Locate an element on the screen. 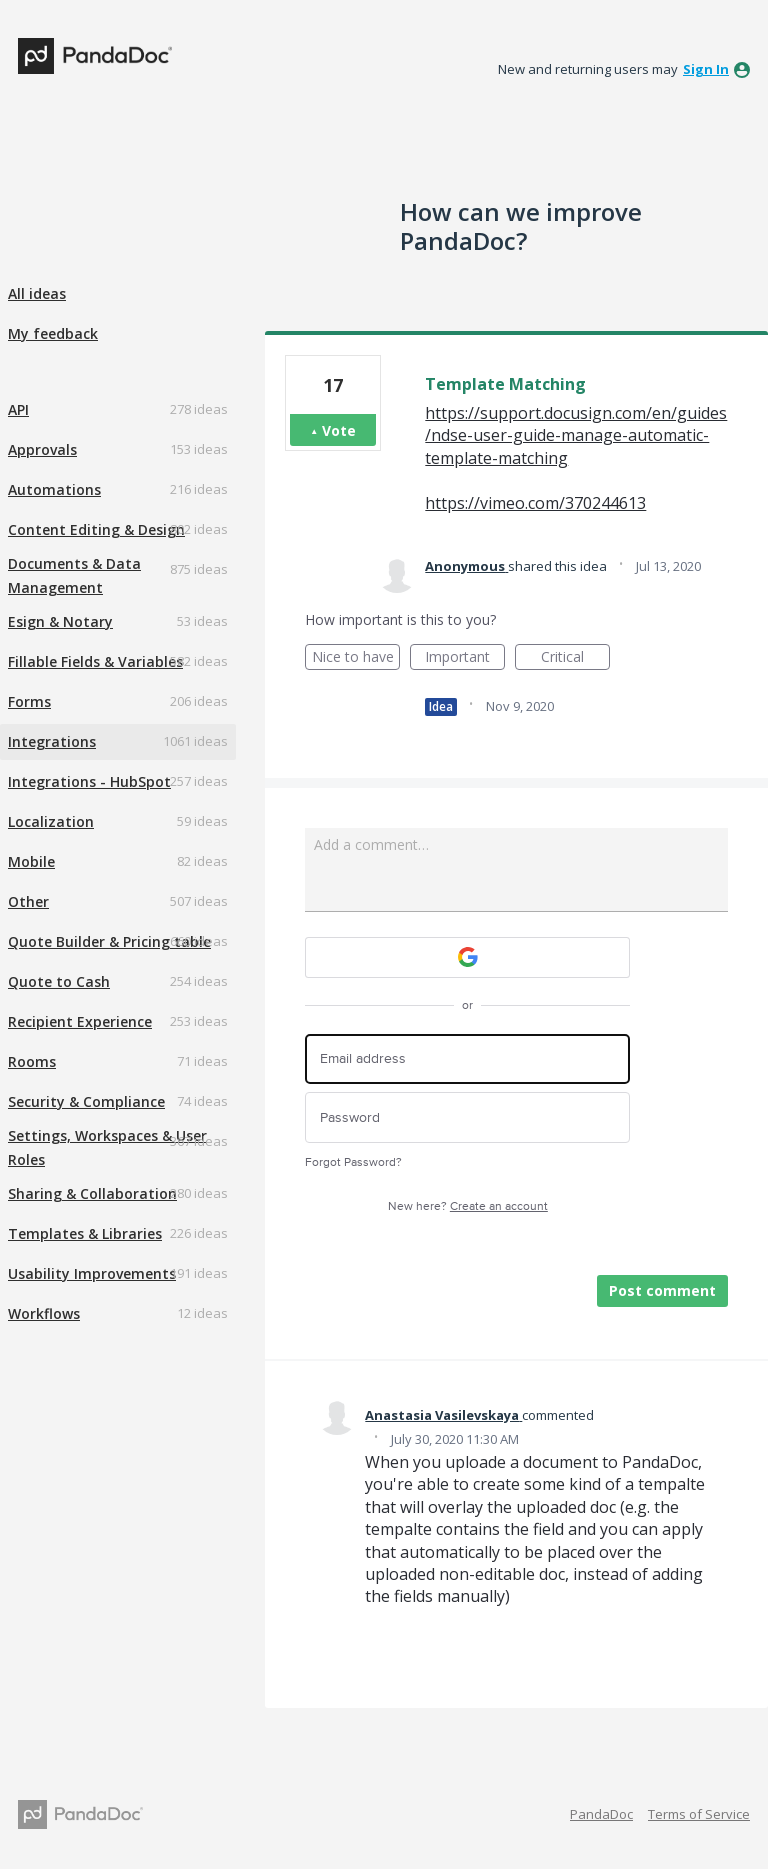 The width and height of the screenshot is (768, 1869). Nice to have is located at coordinates (356, 658).